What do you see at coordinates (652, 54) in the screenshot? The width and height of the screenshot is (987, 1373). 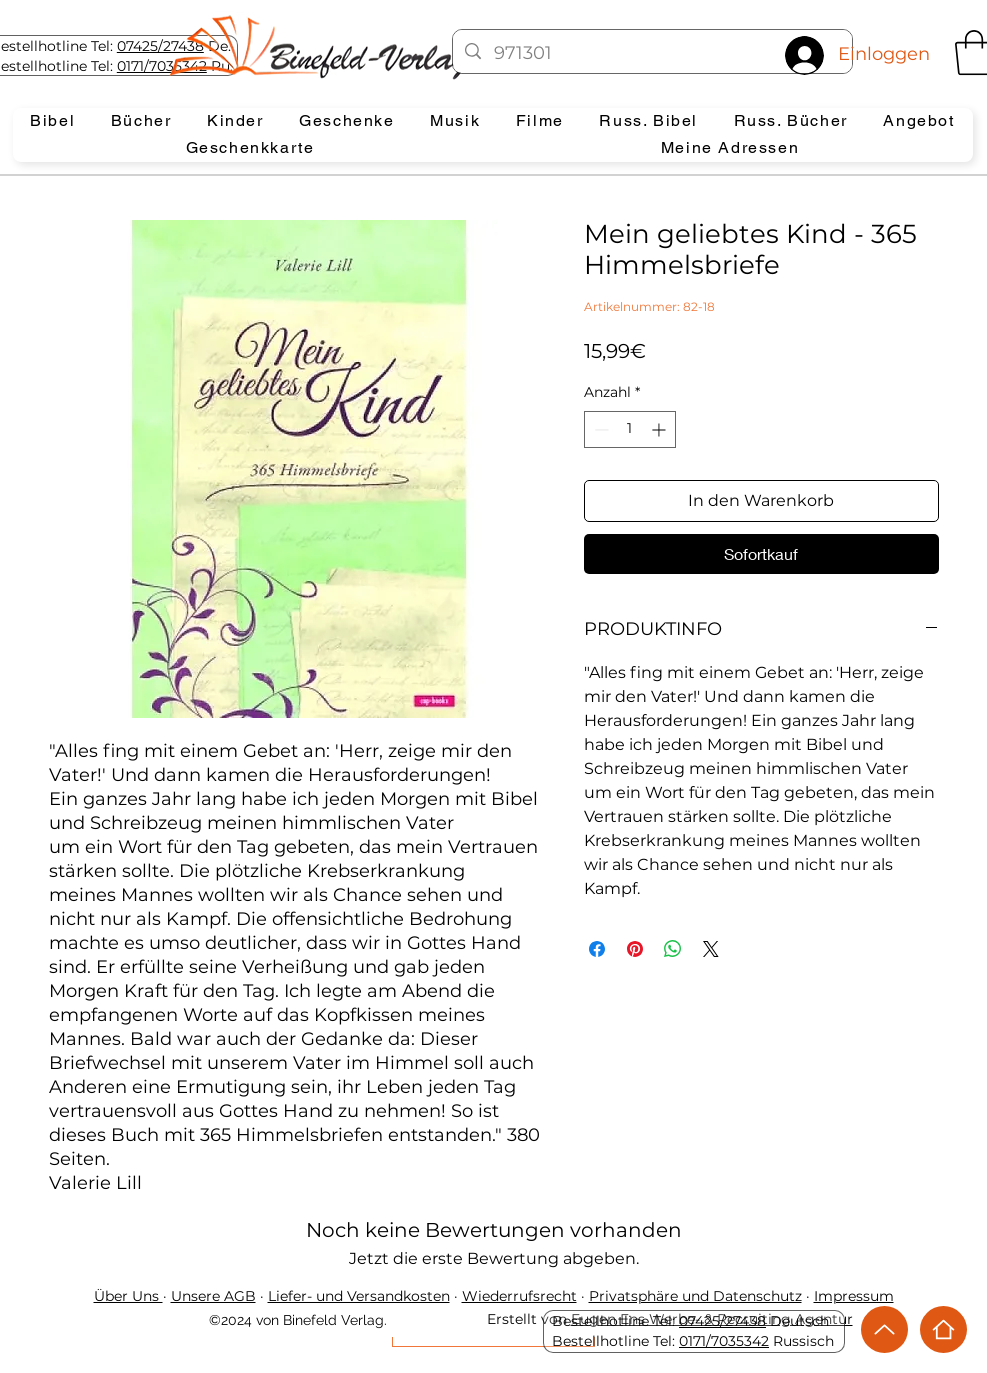 I see `[971301]` at bounding box center [652, 54].